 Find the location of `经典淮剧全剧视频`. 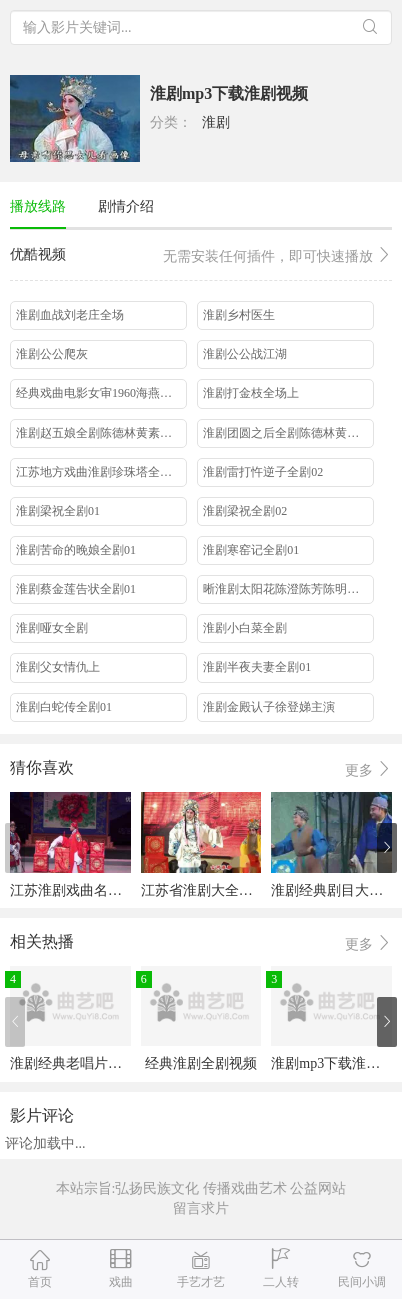

经典淮剧全剧视频 is located at coordinates (201, 1063).